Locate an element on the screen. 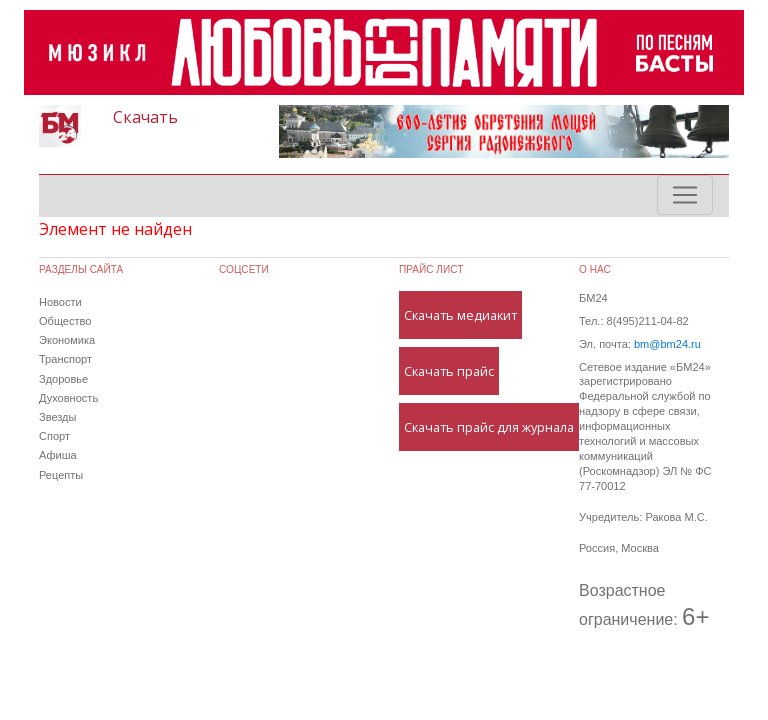 The height and width of the screenshot is (720, 768). Новости is located at coordinates (60, 302).